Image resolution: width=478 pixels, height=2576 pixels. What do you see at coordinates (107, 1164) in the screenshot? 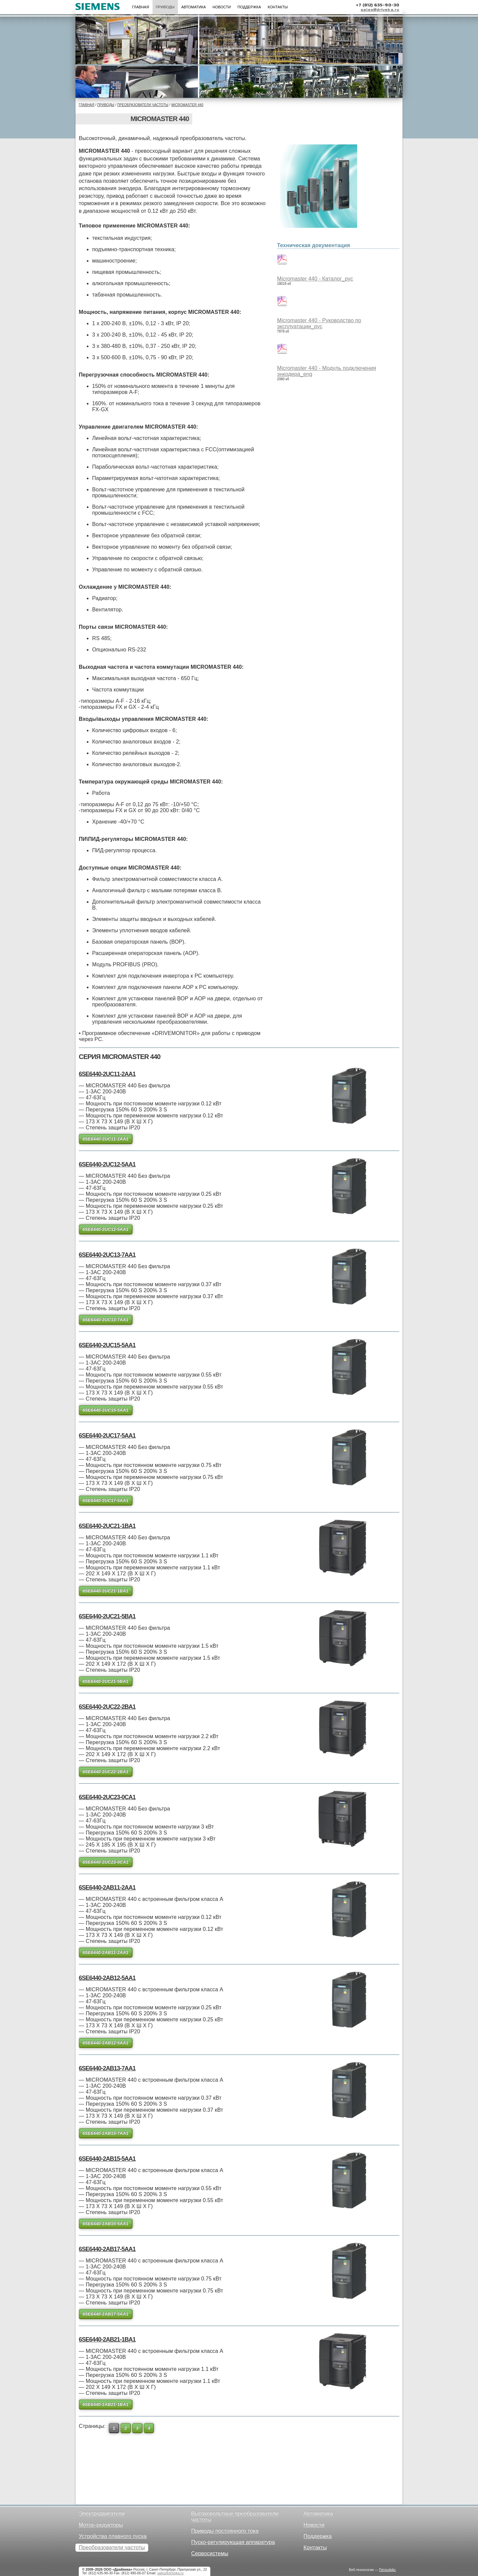
I see `6SE6440-2UC12-5AA1` at bounding box center [107, 1164].